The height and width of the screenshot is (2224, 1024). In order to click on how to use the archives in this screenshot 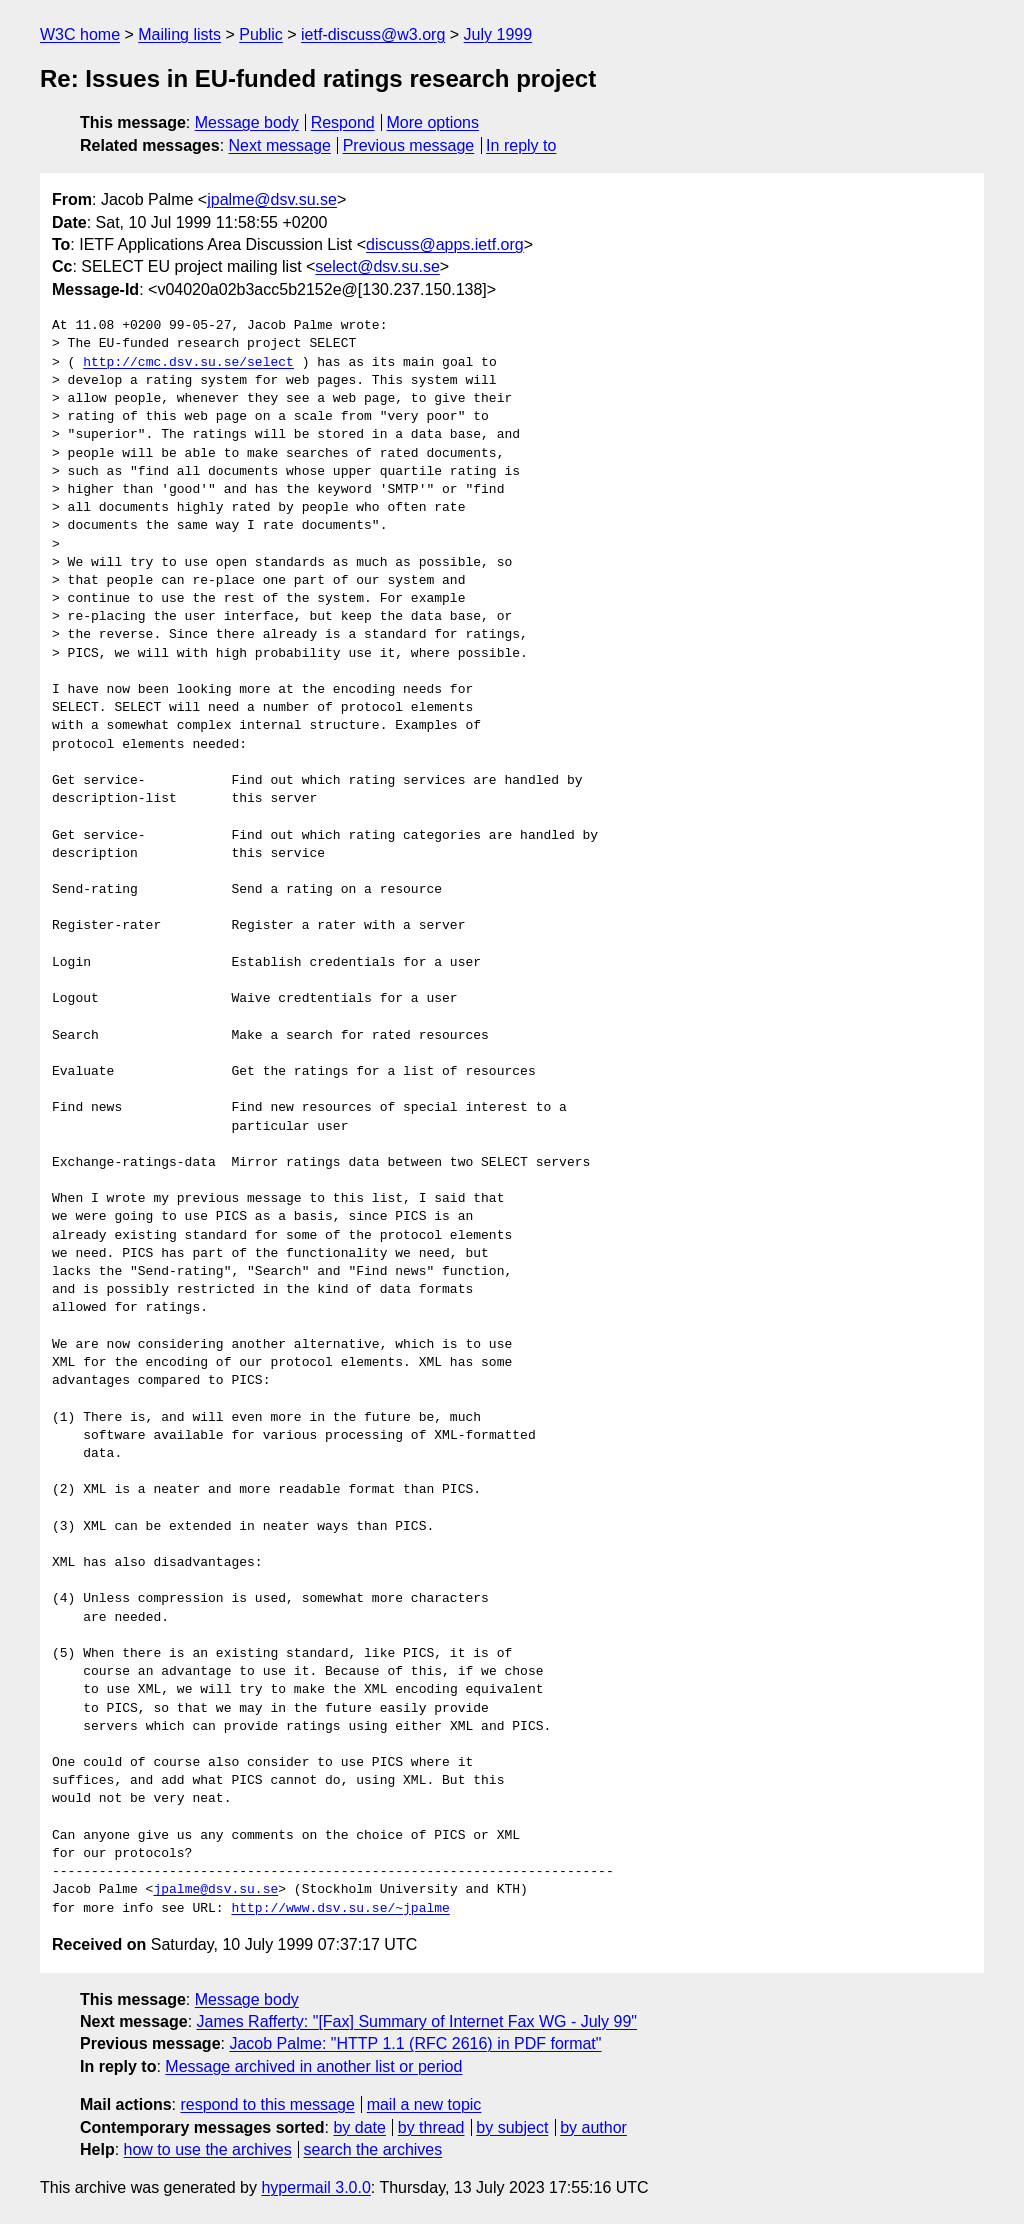, I will do `click(208, 2149)`.